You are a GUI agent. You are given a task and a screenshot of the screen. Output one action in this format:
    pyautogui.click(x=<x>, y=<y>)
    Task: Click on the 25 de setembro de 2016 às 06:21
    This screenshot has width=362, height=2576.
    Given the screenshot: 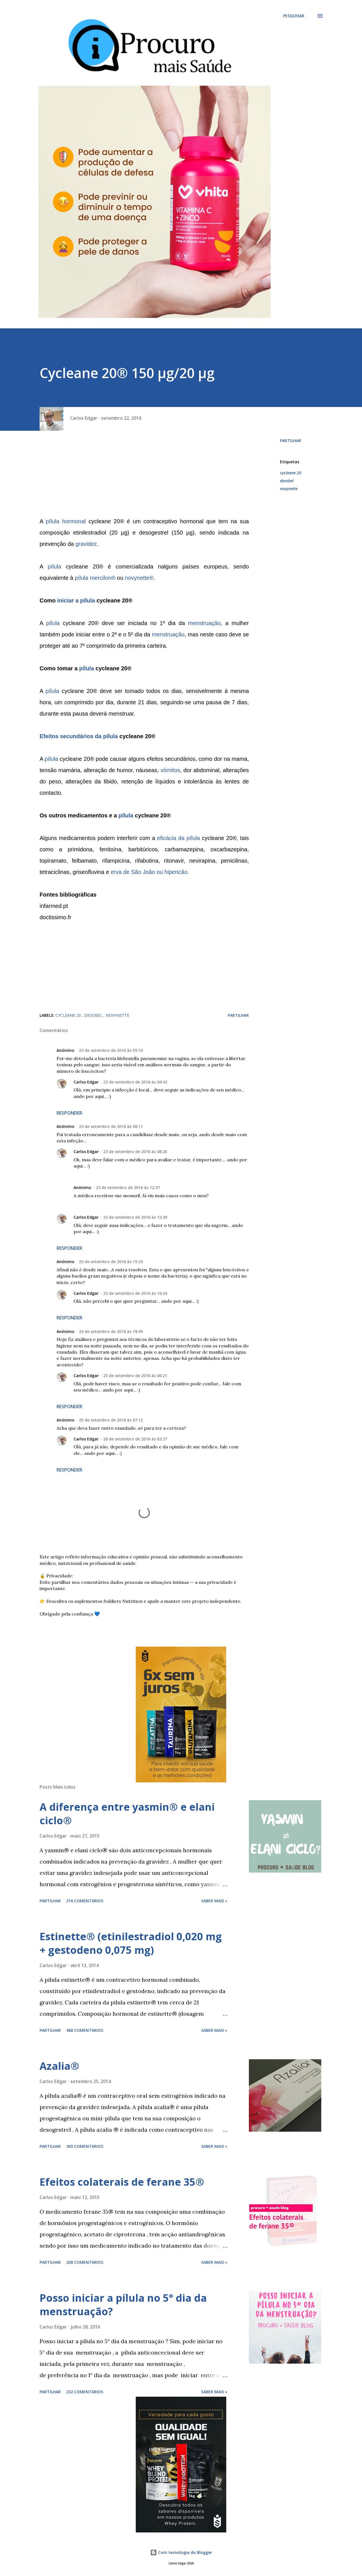 What is the action you would take?
    pyautogui.click(x=135, y=1375)
    